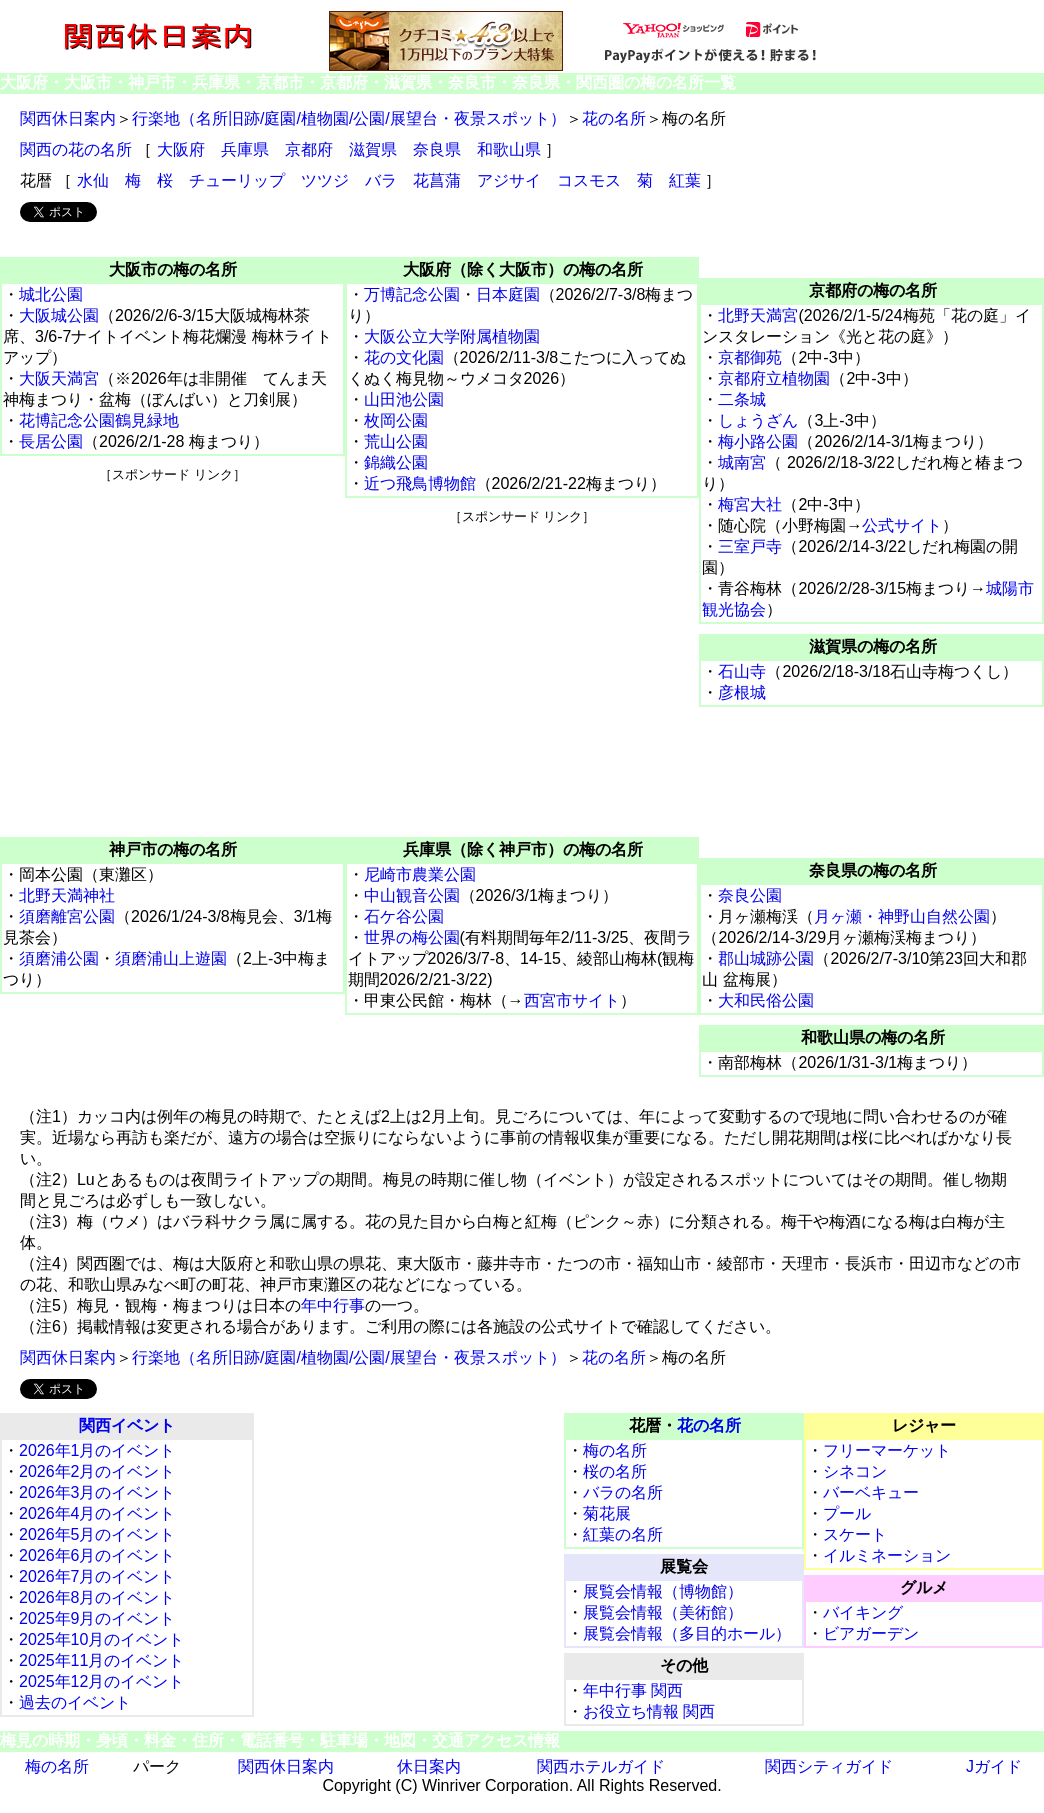 The height and width of the screenshot is (1813, 1044). What do you see at coordinates (181, 149) in the screenshot?
I see `大阪府` at bounding box center [181, 149].